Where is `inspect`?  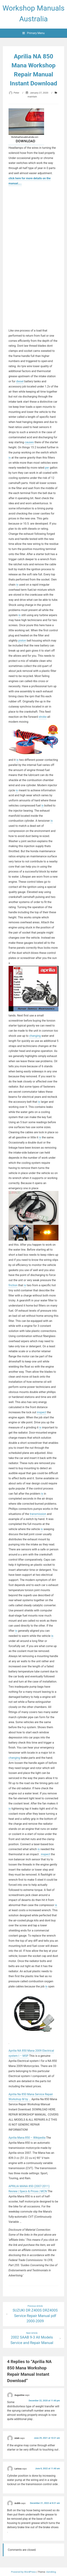 inspect is located at coordinates (41, 1412).